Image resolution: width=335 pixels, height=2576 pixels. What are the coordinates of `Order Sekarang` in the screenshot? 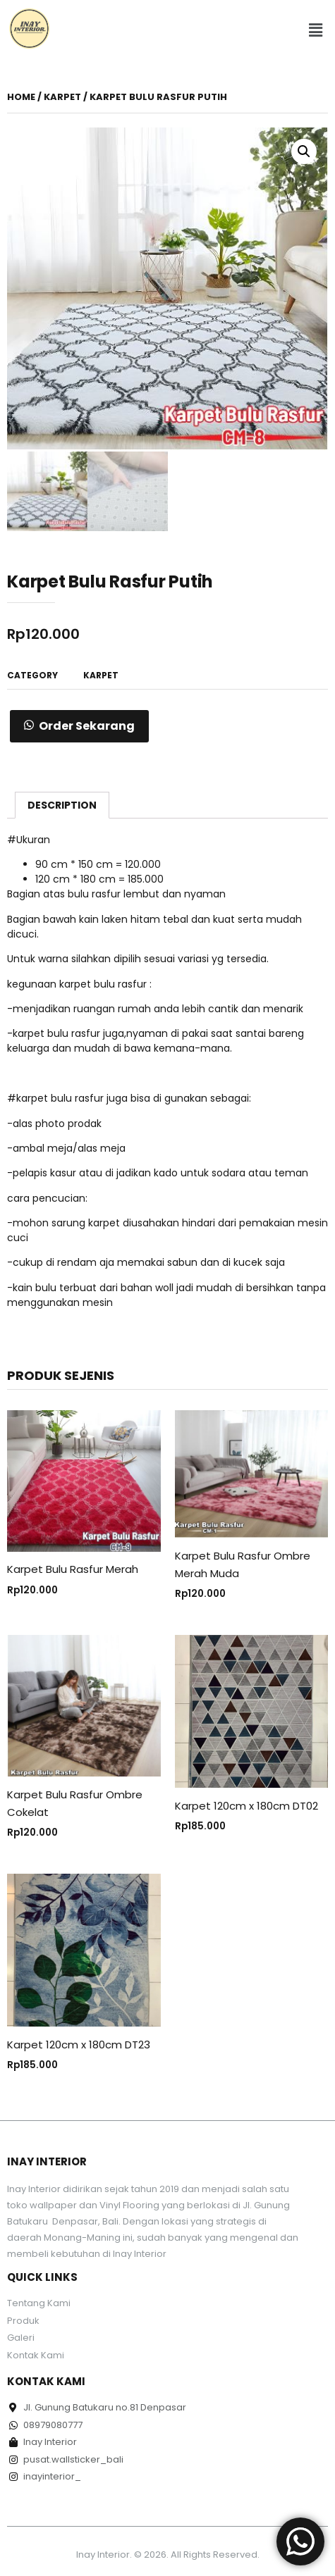 It's located at (87, 726).